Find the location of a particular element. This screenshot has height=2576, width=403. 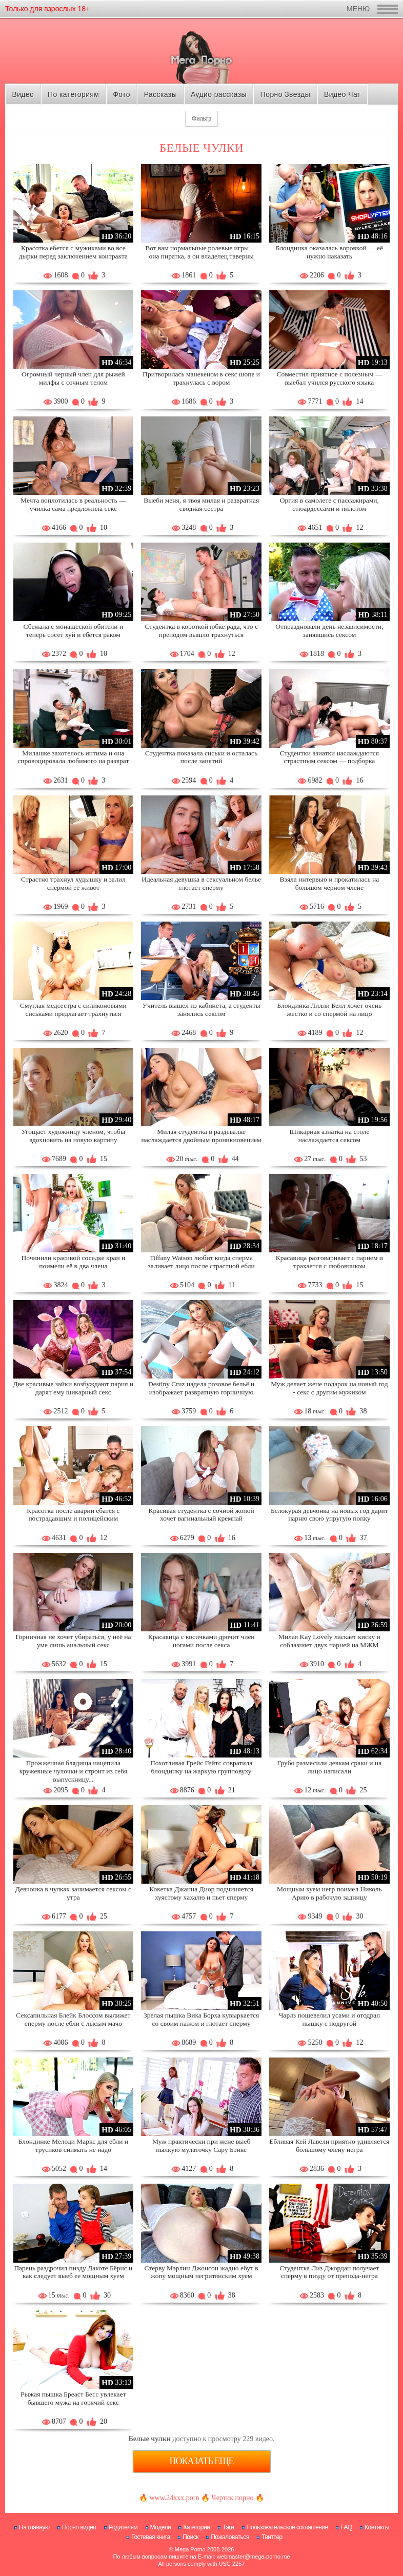

Сбежала с монашеской обители и теперь сосет хуй и ебется раком is located at coordinates (74, 630).